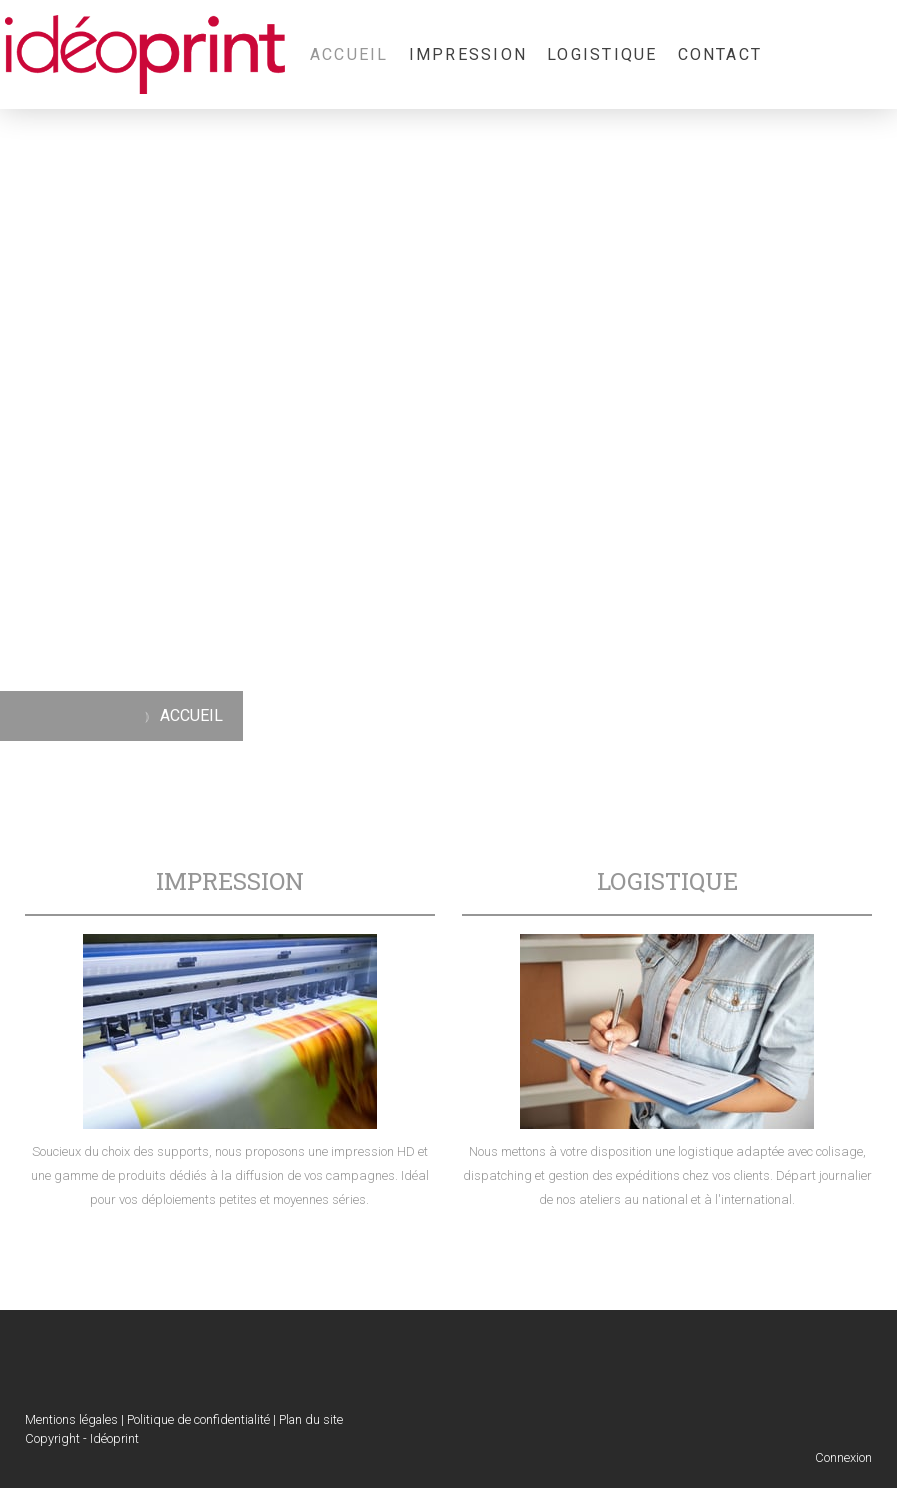 The image size is (897, 1488). Describe the element at coordinates (349, 54) in the screenshot. I see `ACCUEIL` at that location.